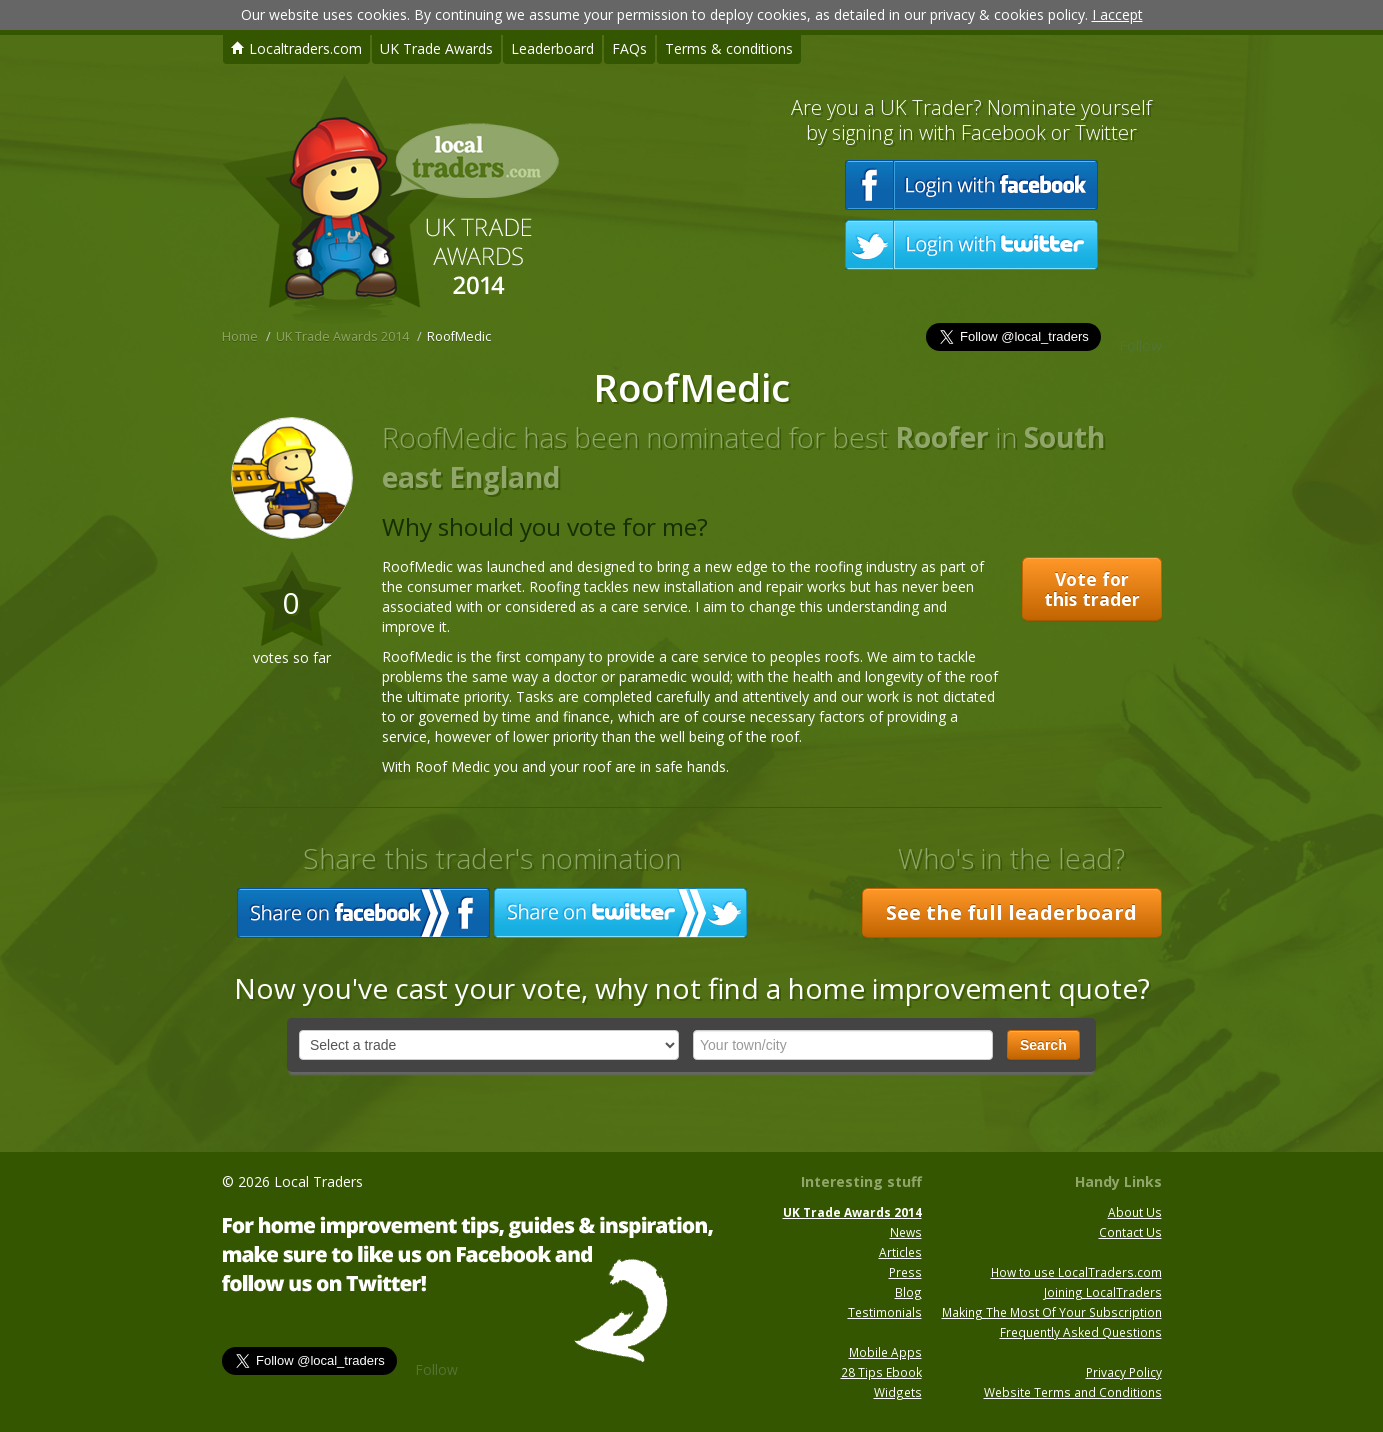 The image size is (1383, 1432). I want to click on Contact Us, so click(1130, 1232).